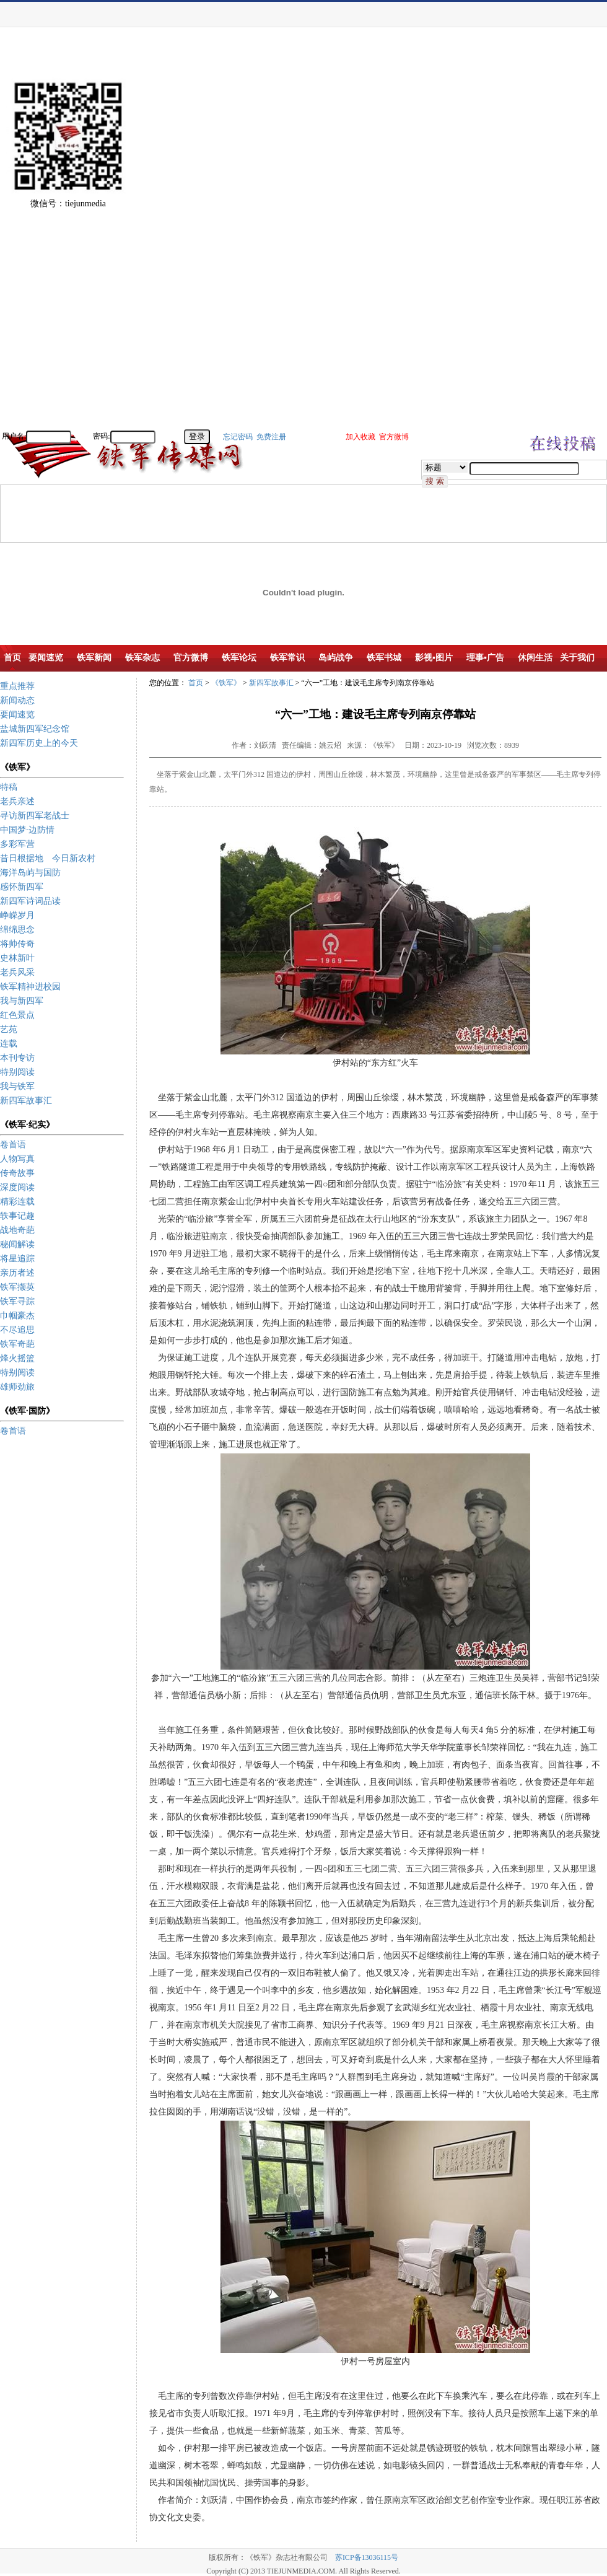  What do you see at coordinates (17, 1173) in the screenshot?
I see `传奇故事` at bounding box center [17, 1173].